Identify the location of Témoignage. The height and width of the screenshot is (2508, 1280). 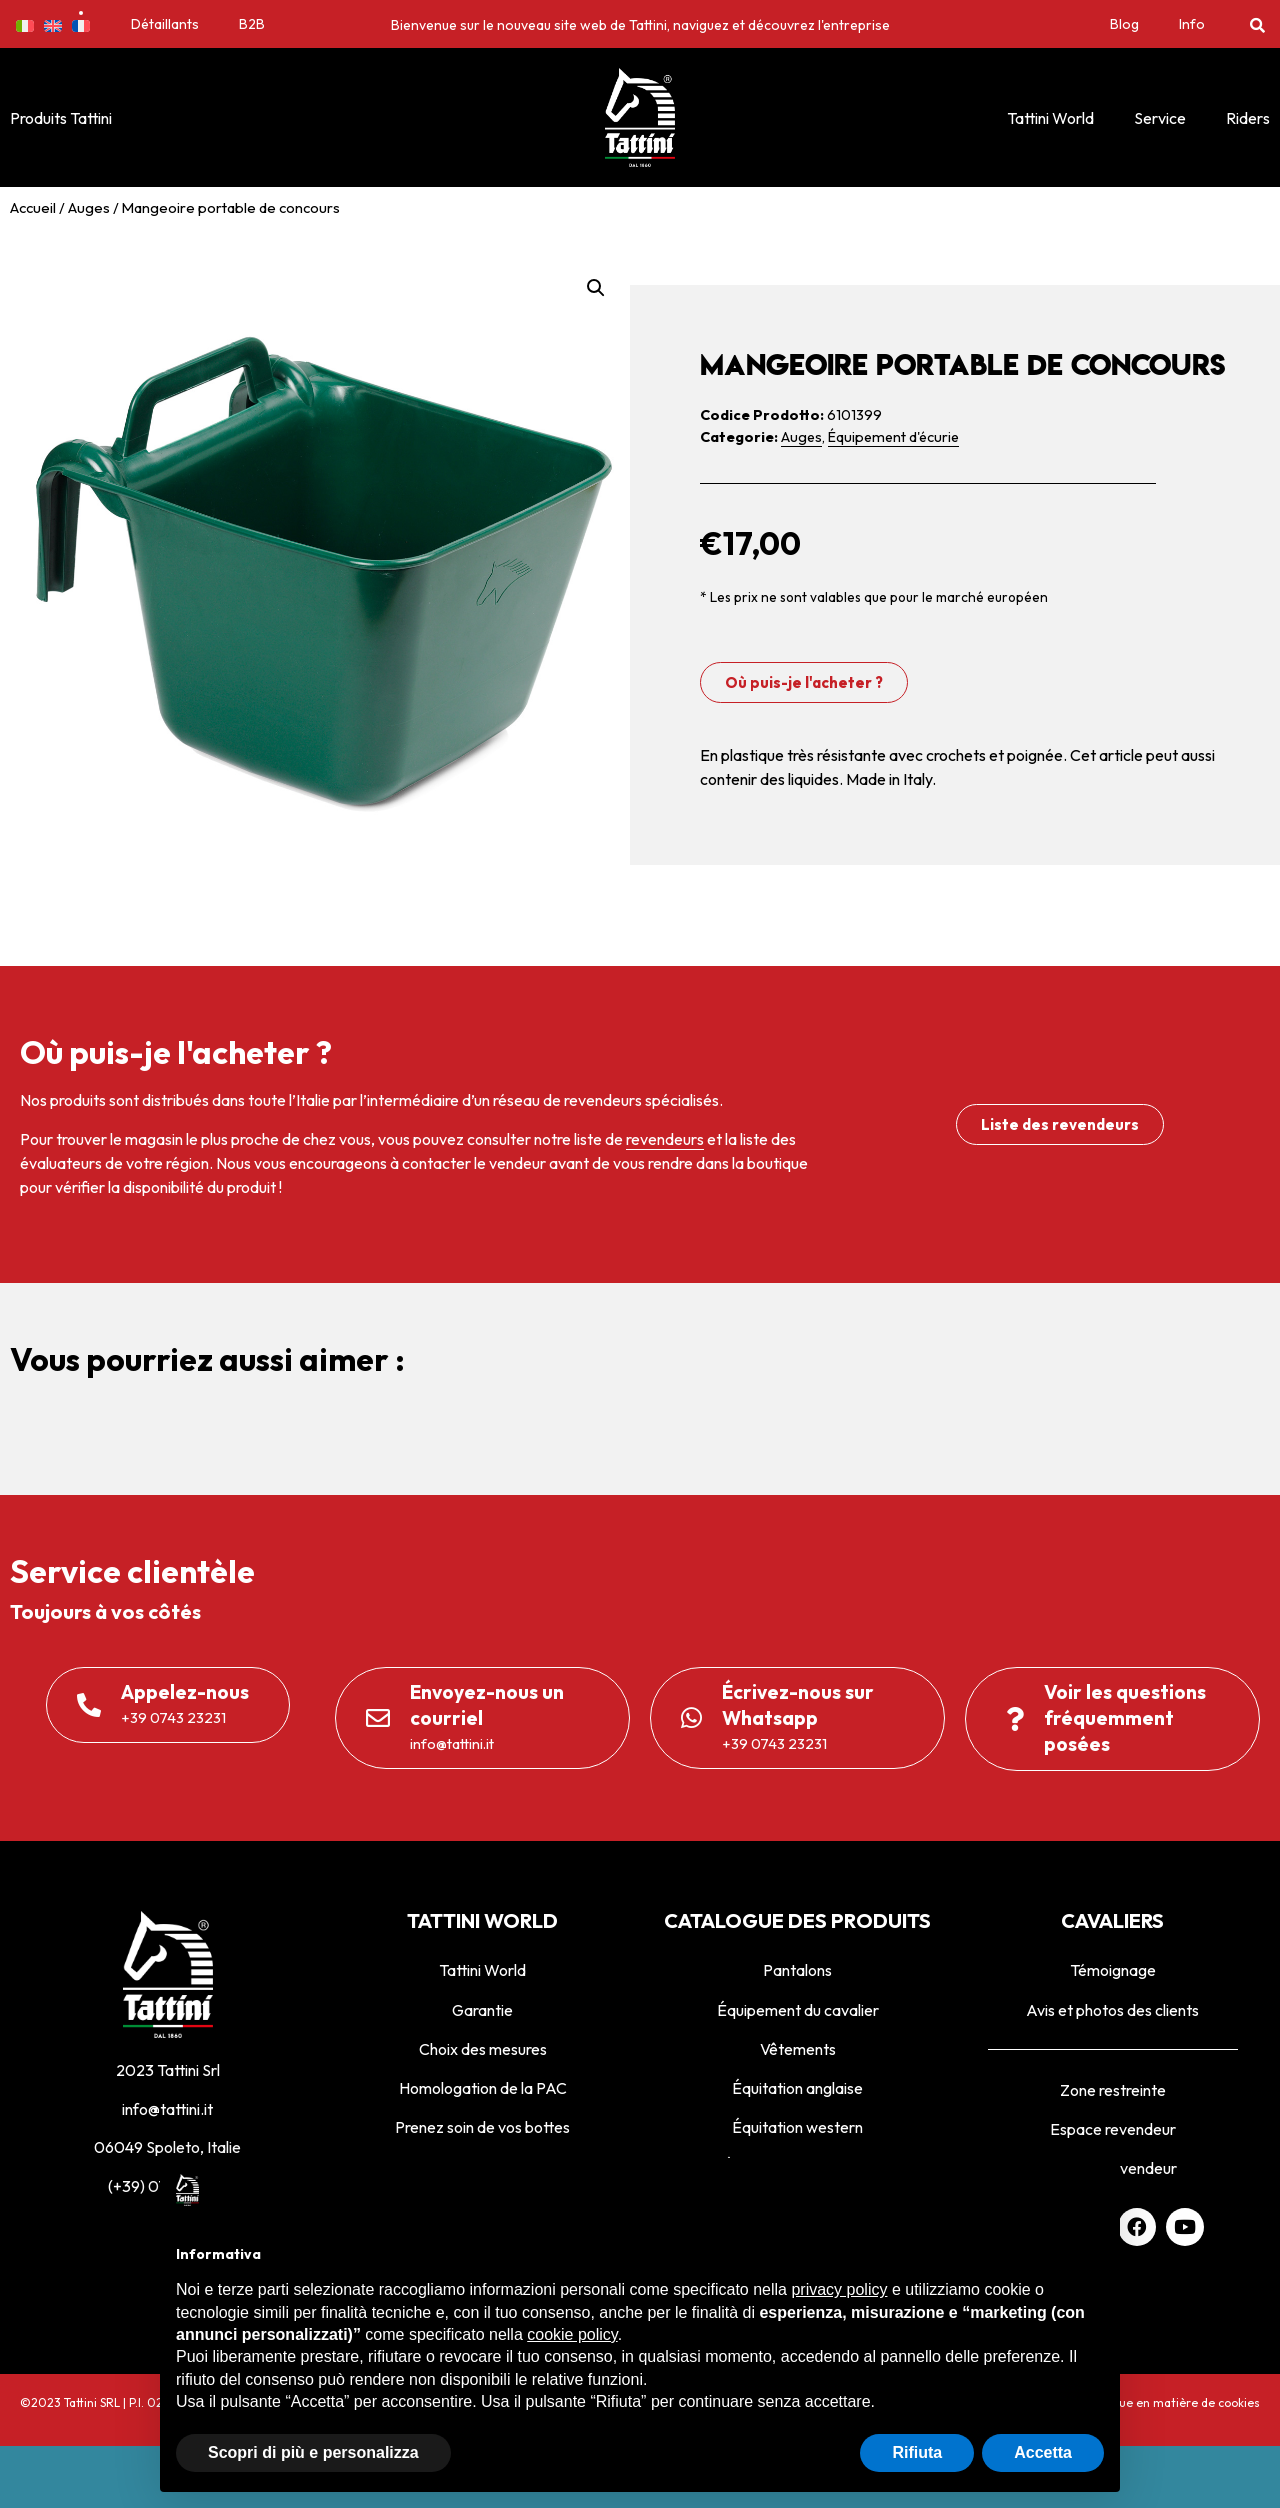
(1113, 1970).